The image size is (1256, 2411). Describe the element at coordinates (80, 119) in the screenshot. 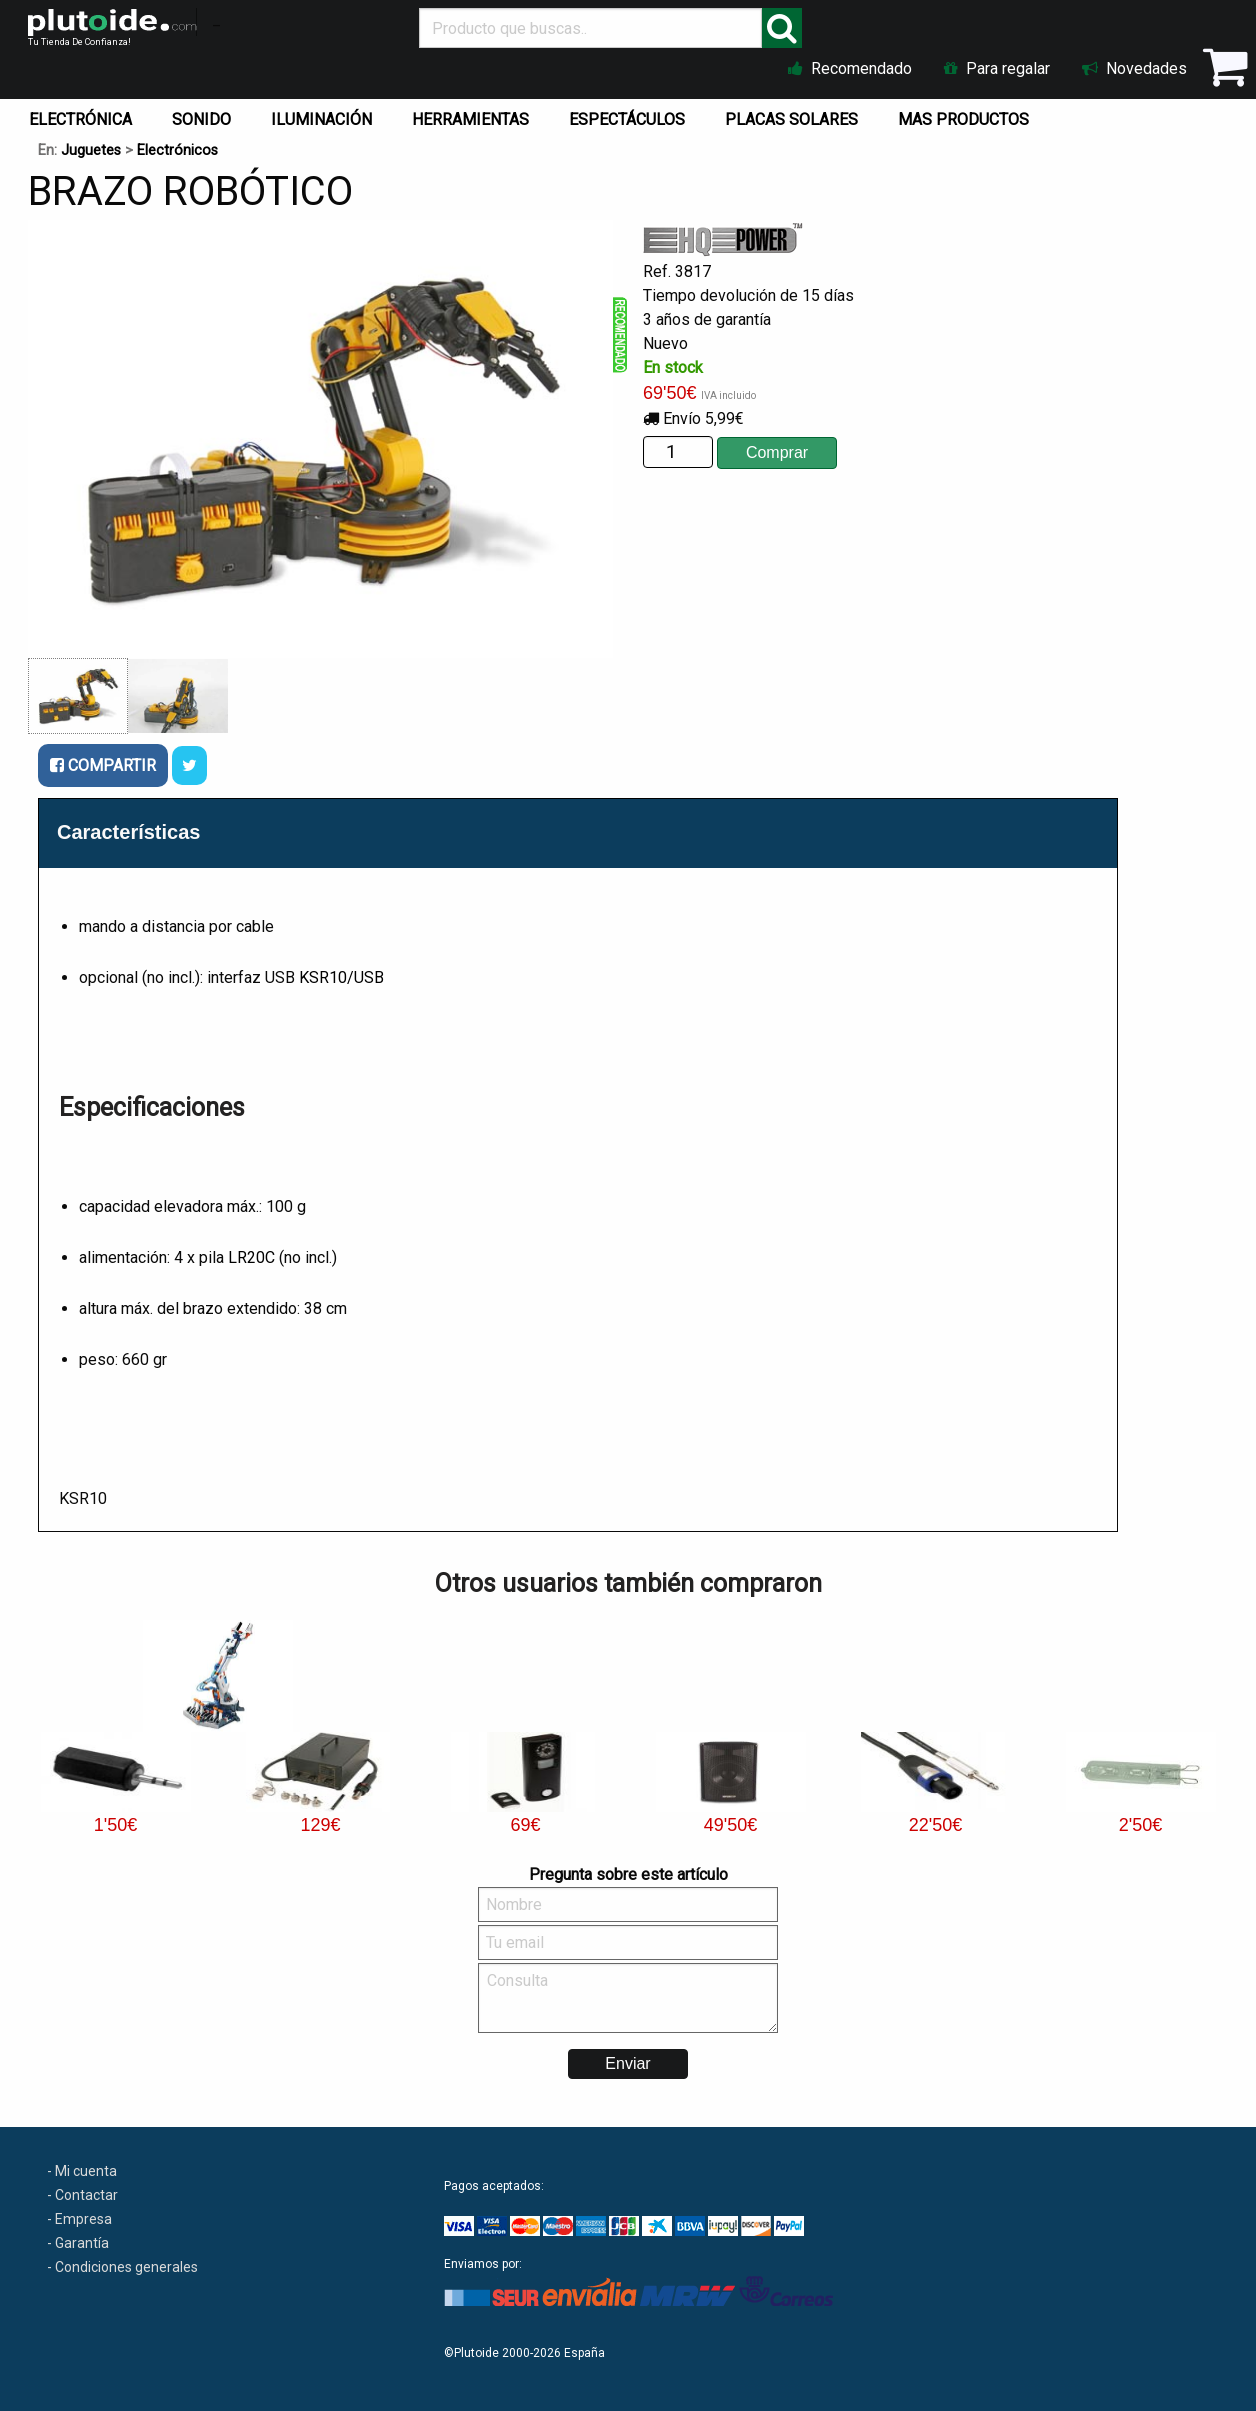

I see `ELECTRÓNICA` at that location.